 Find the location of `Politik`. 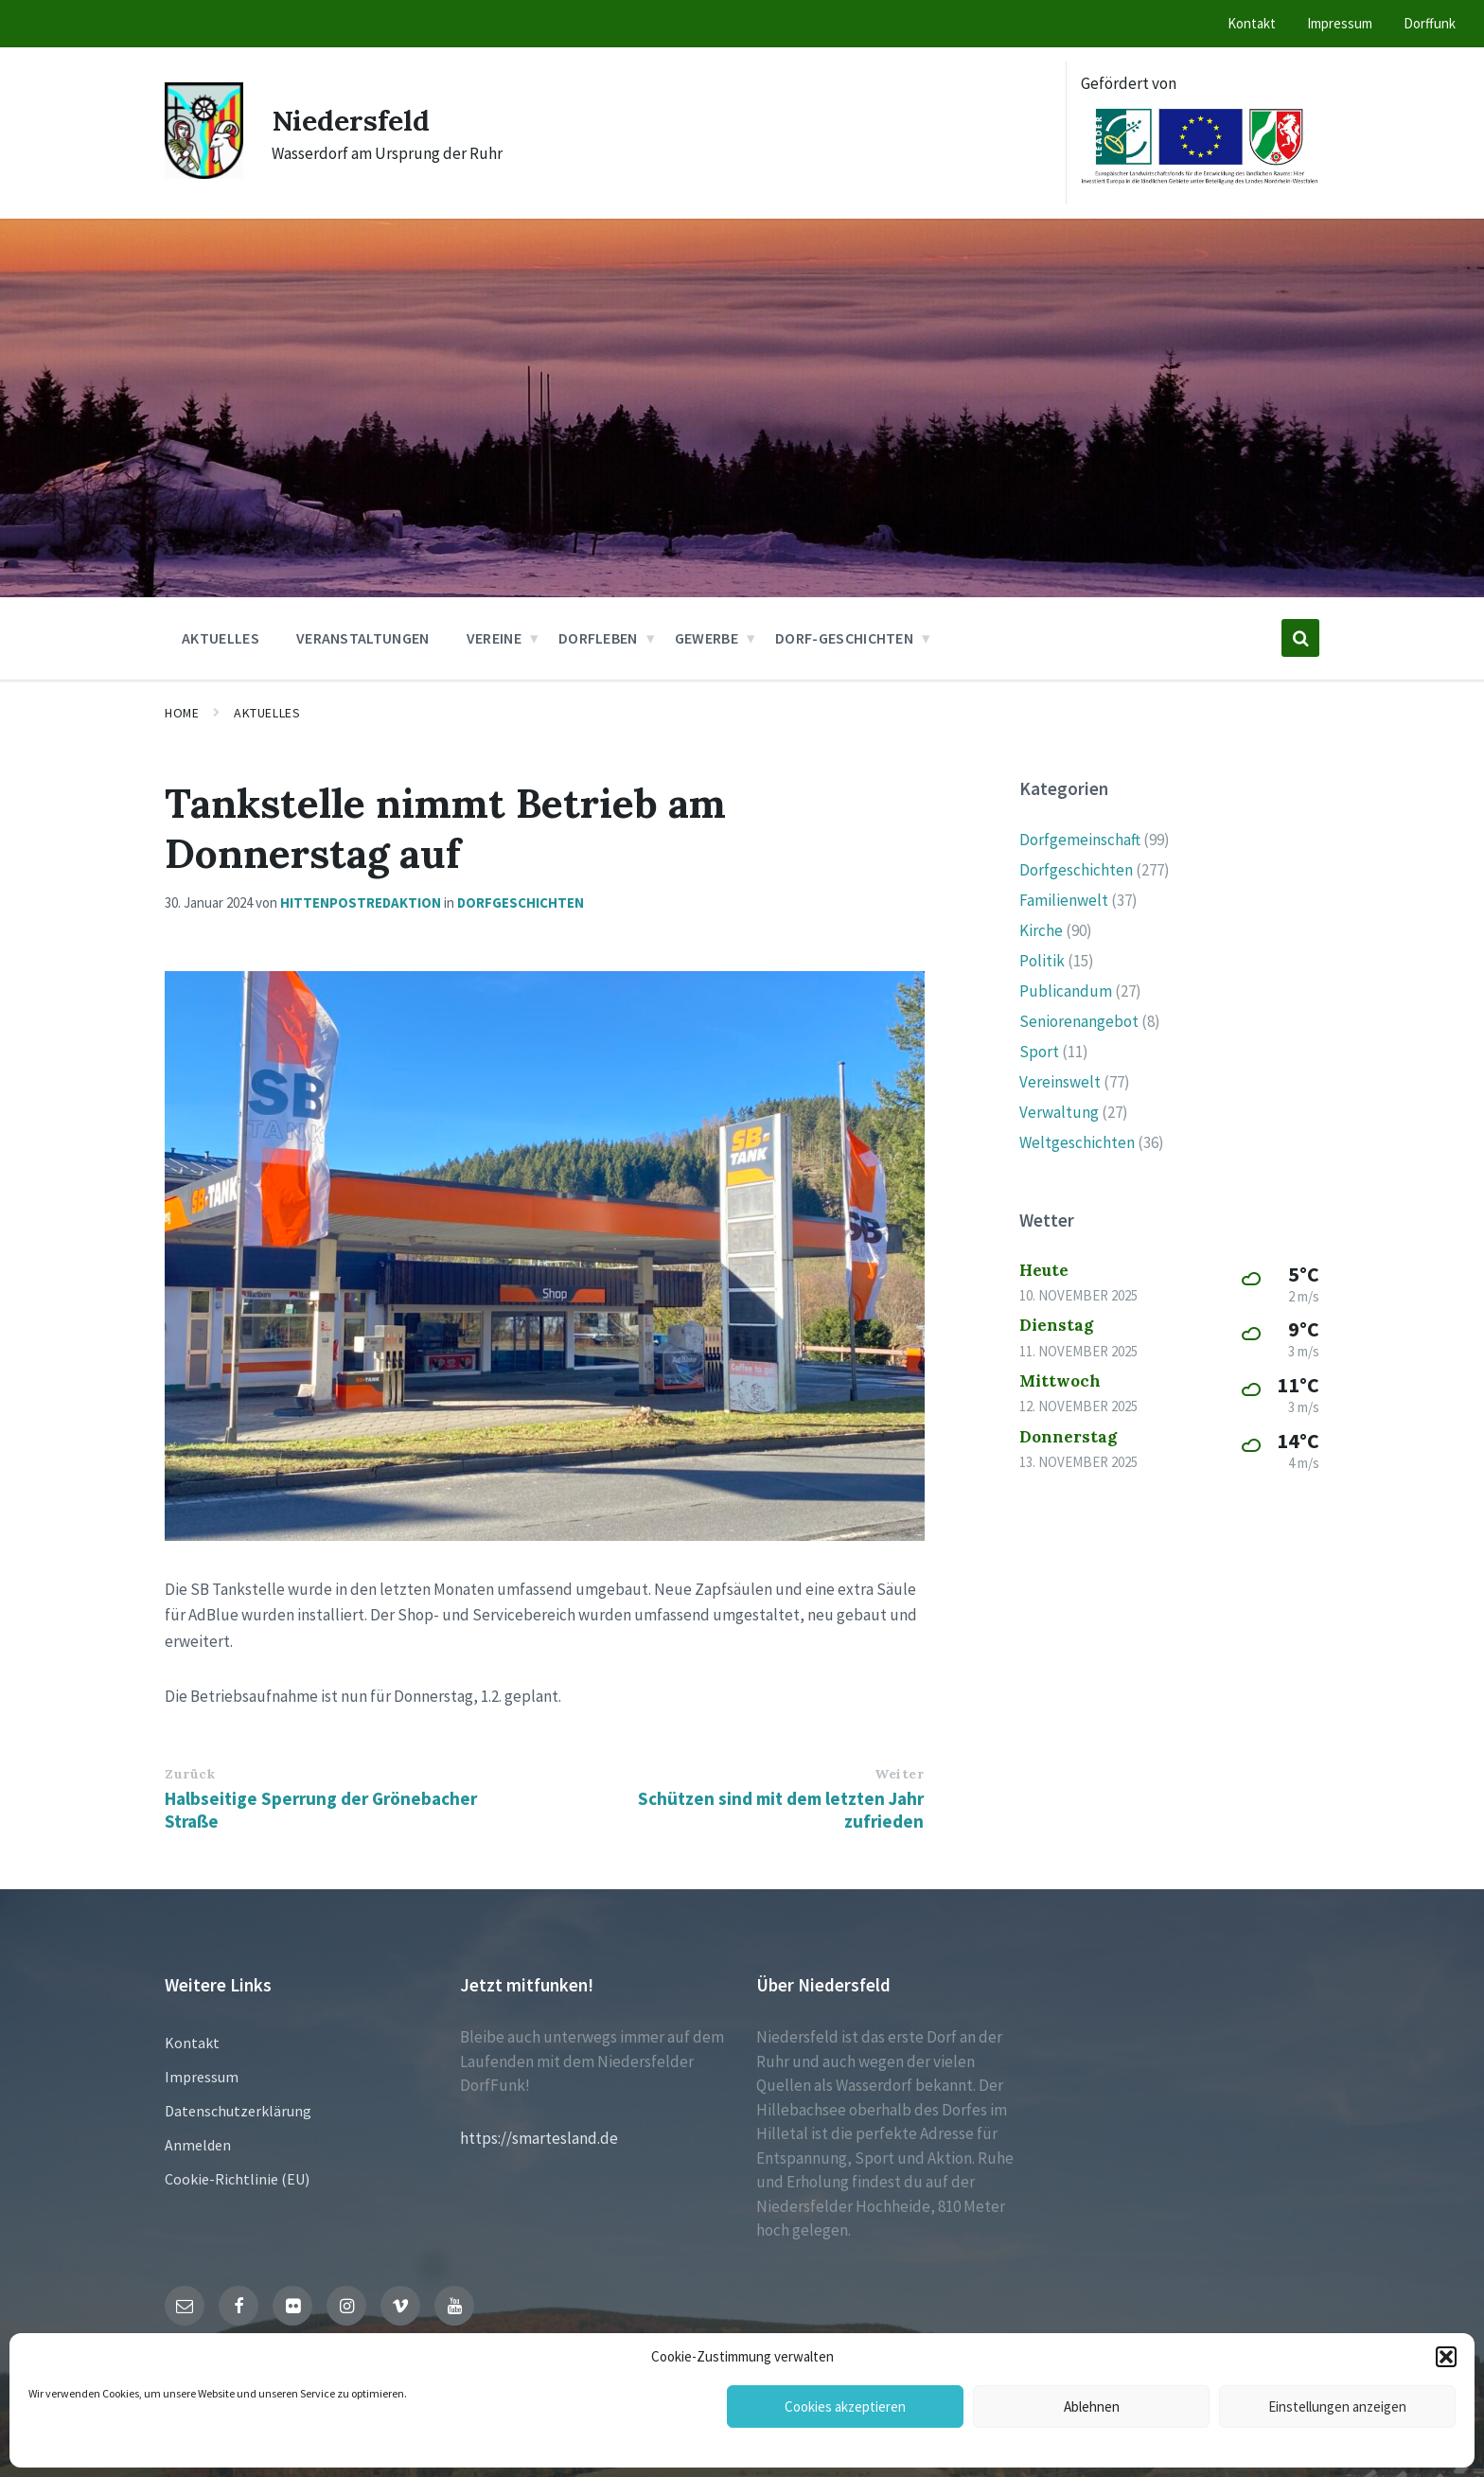

Politik is located at coordinates (1042, 960).